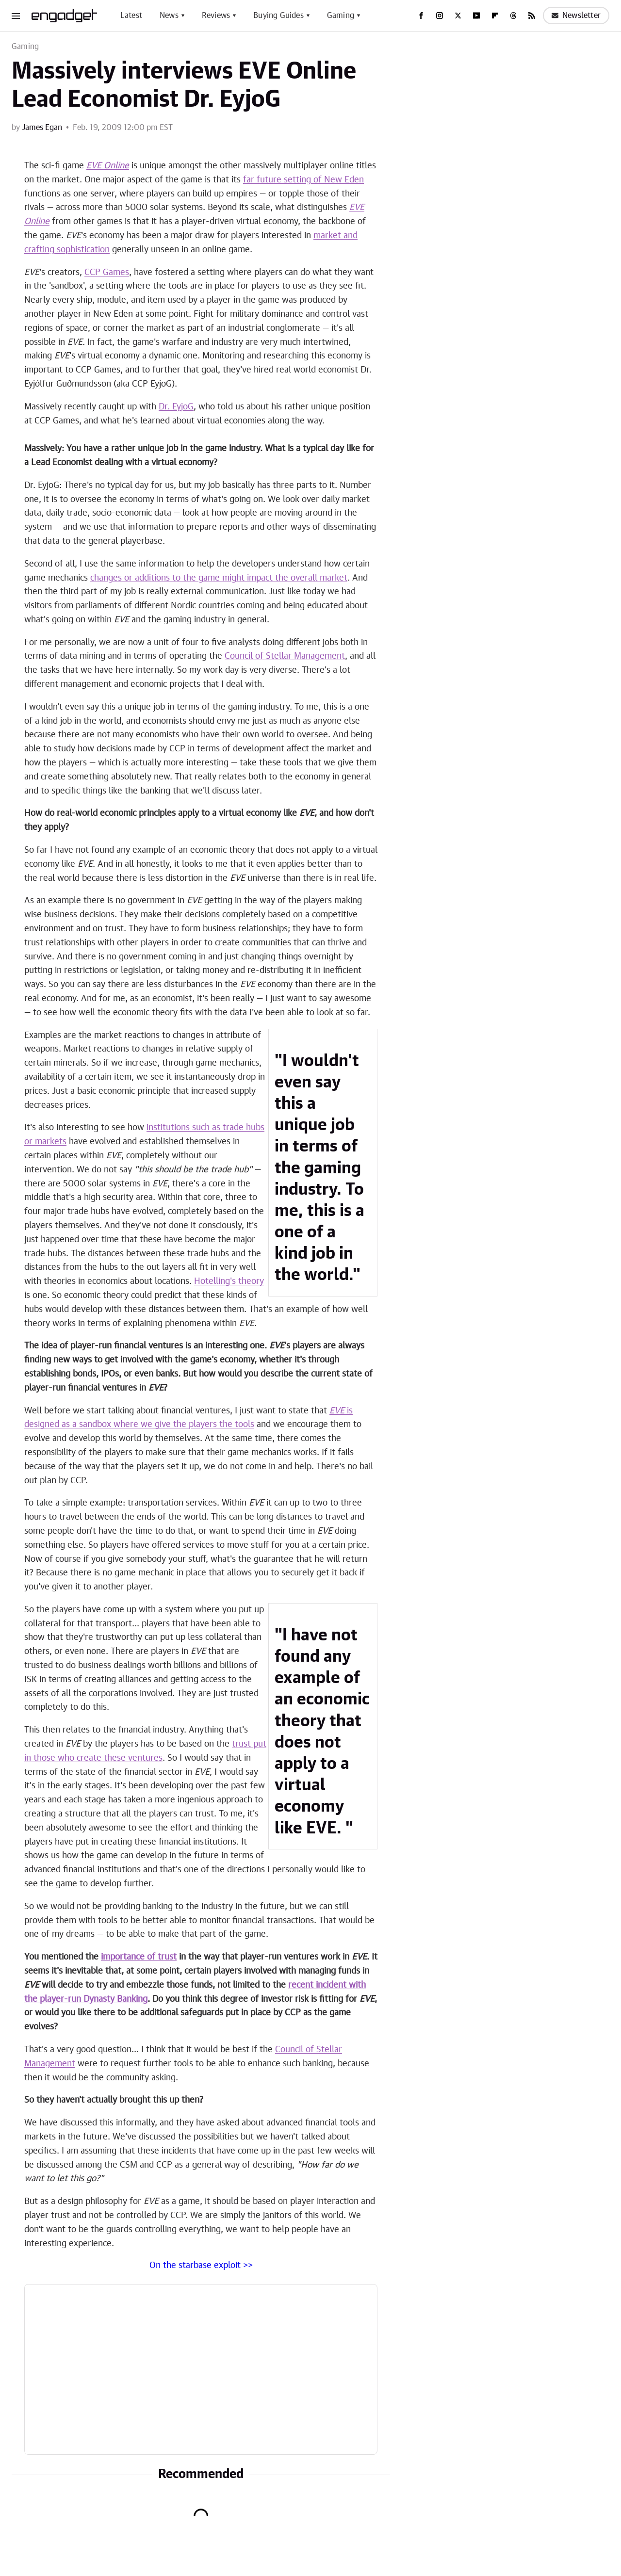 The image size is (621, 2576). I want to click on News, so click(169, 15).